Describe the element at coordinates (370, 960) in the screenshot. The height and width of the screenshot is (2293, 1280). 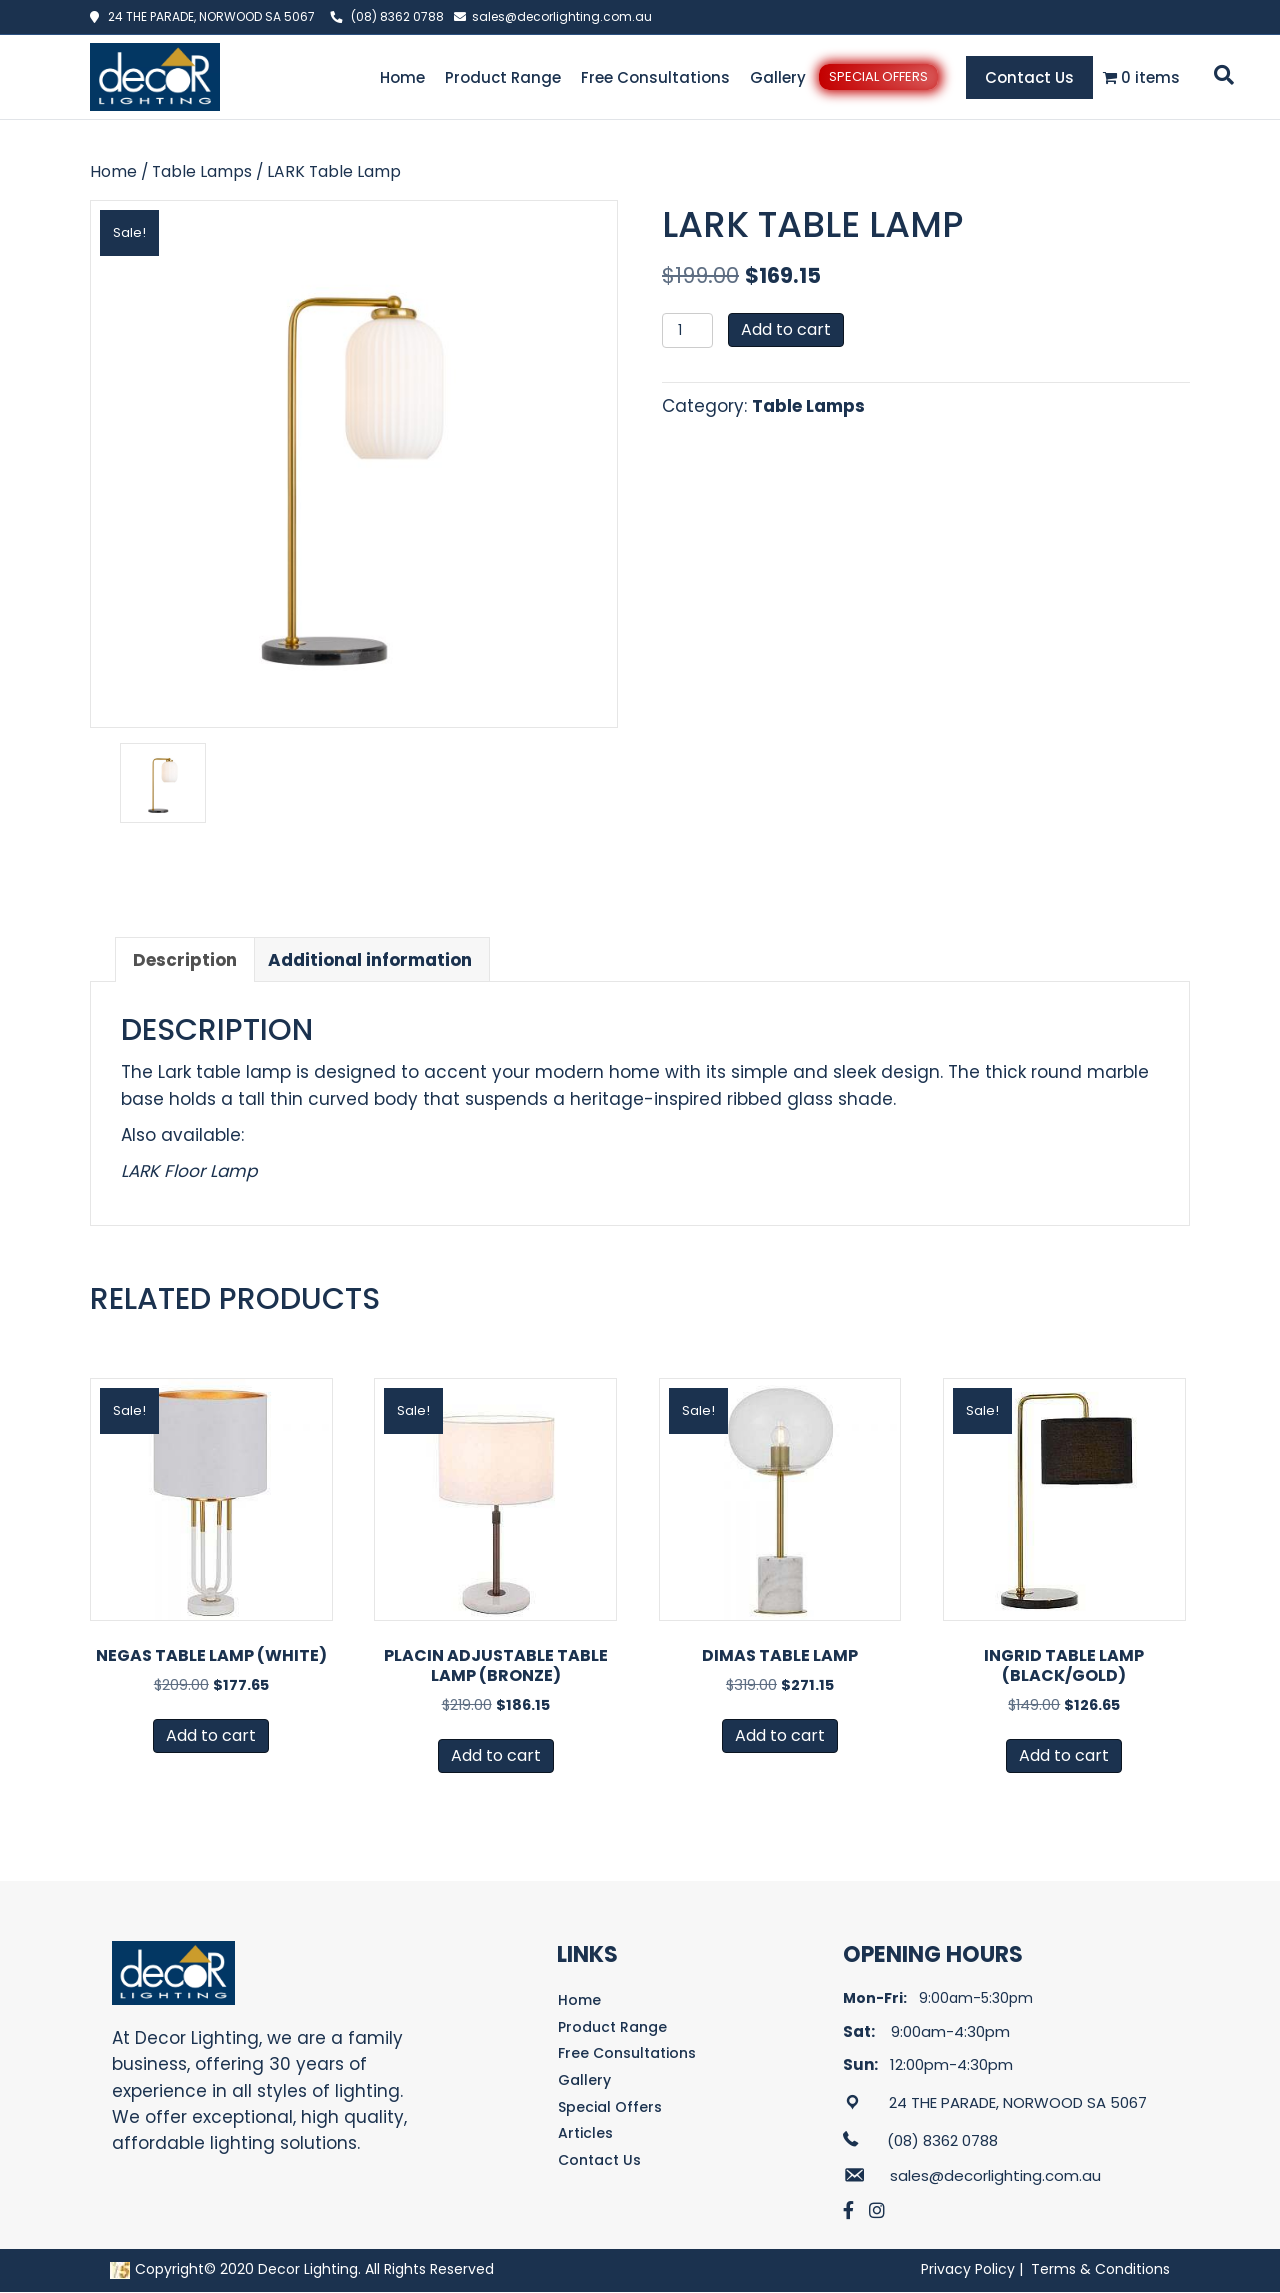
I see `Additional information [tab]` at that location.